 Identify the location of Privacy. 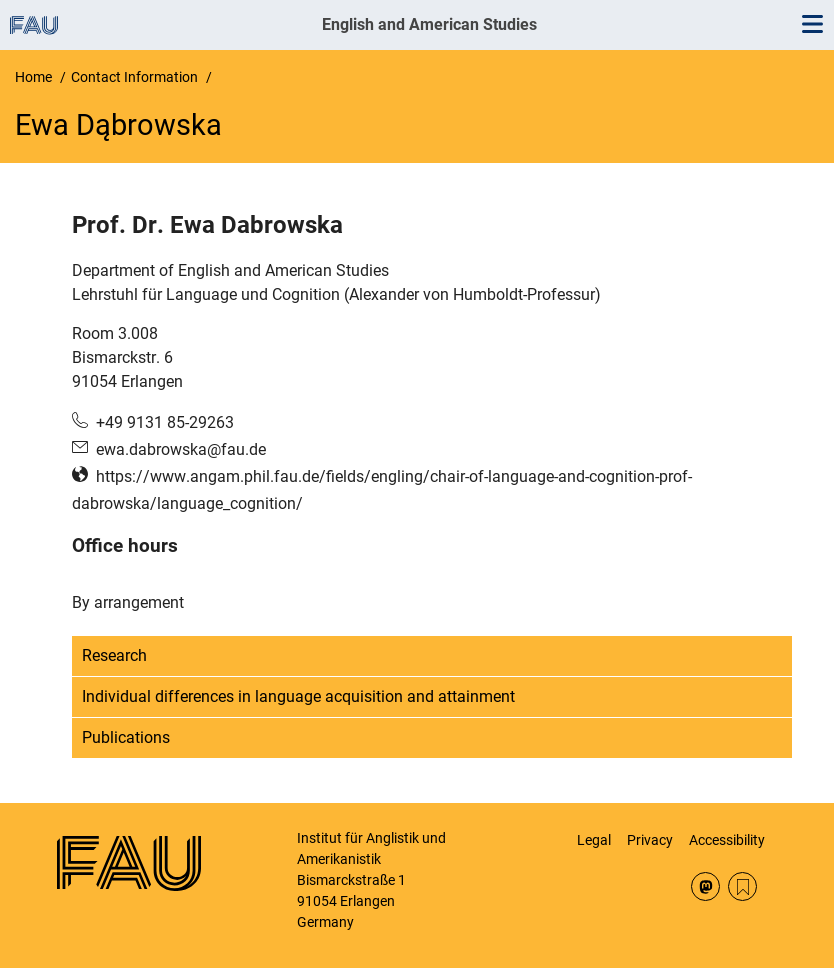
(650, 840).